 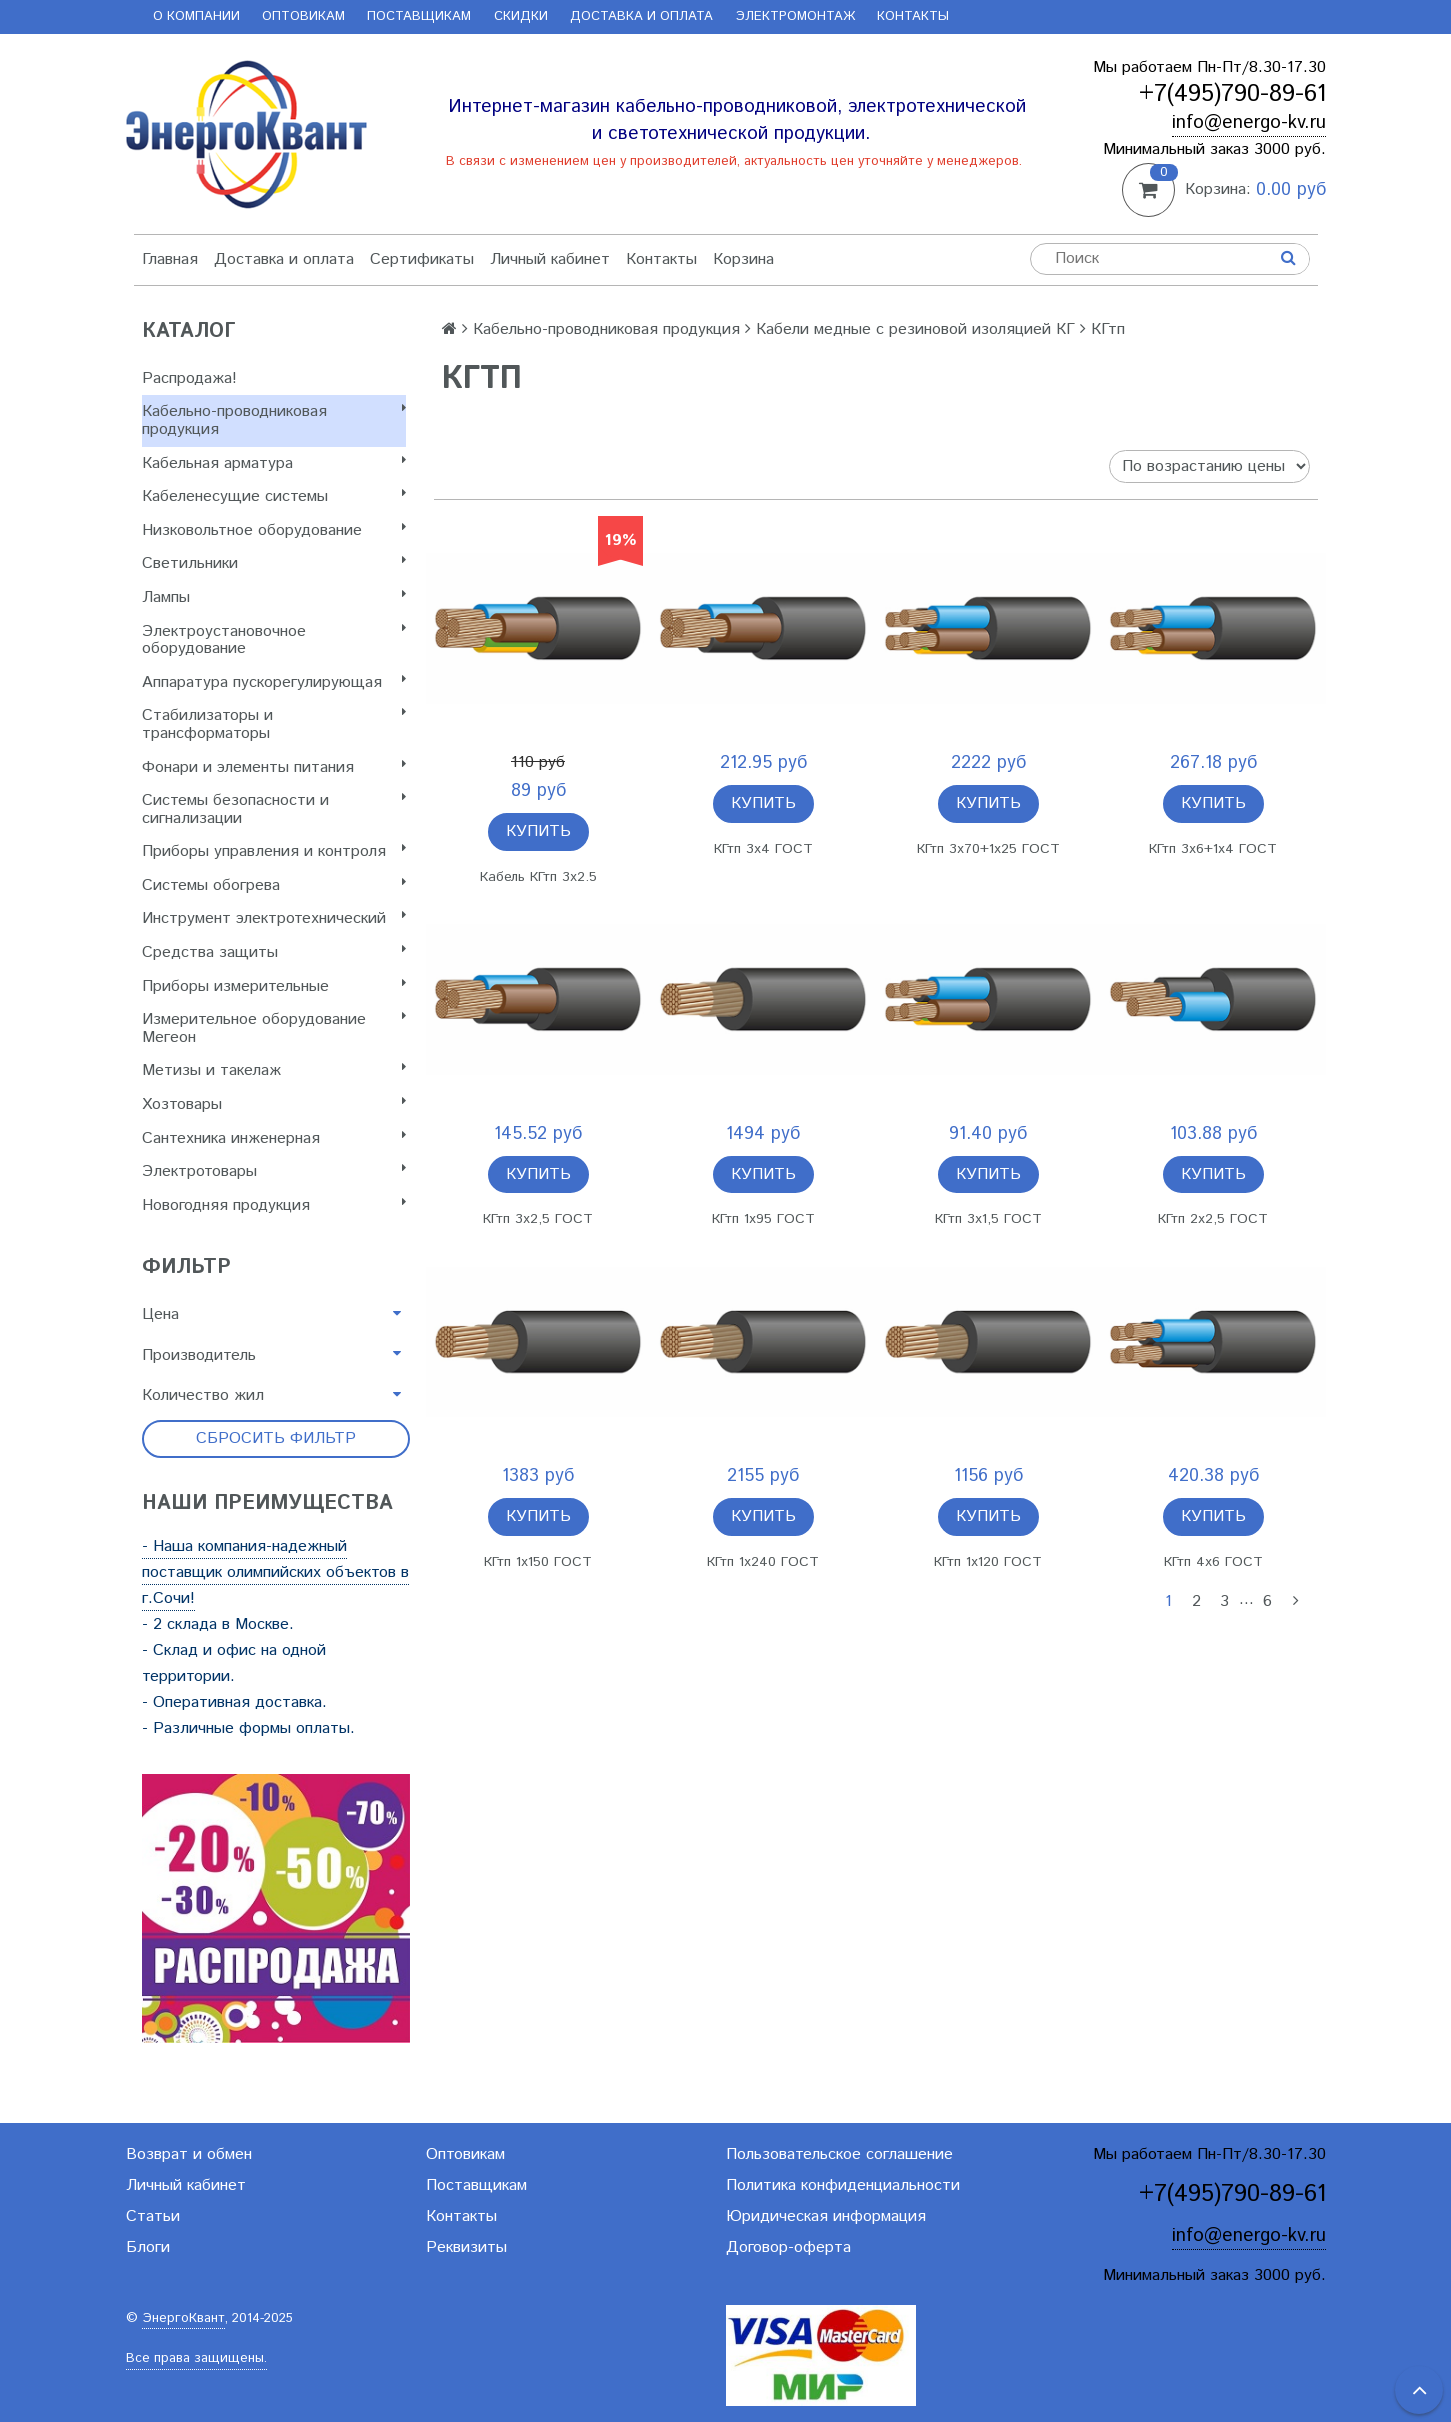 I want to click on КГтп 3х4 ГОСТ, so click(x=763, y=849).